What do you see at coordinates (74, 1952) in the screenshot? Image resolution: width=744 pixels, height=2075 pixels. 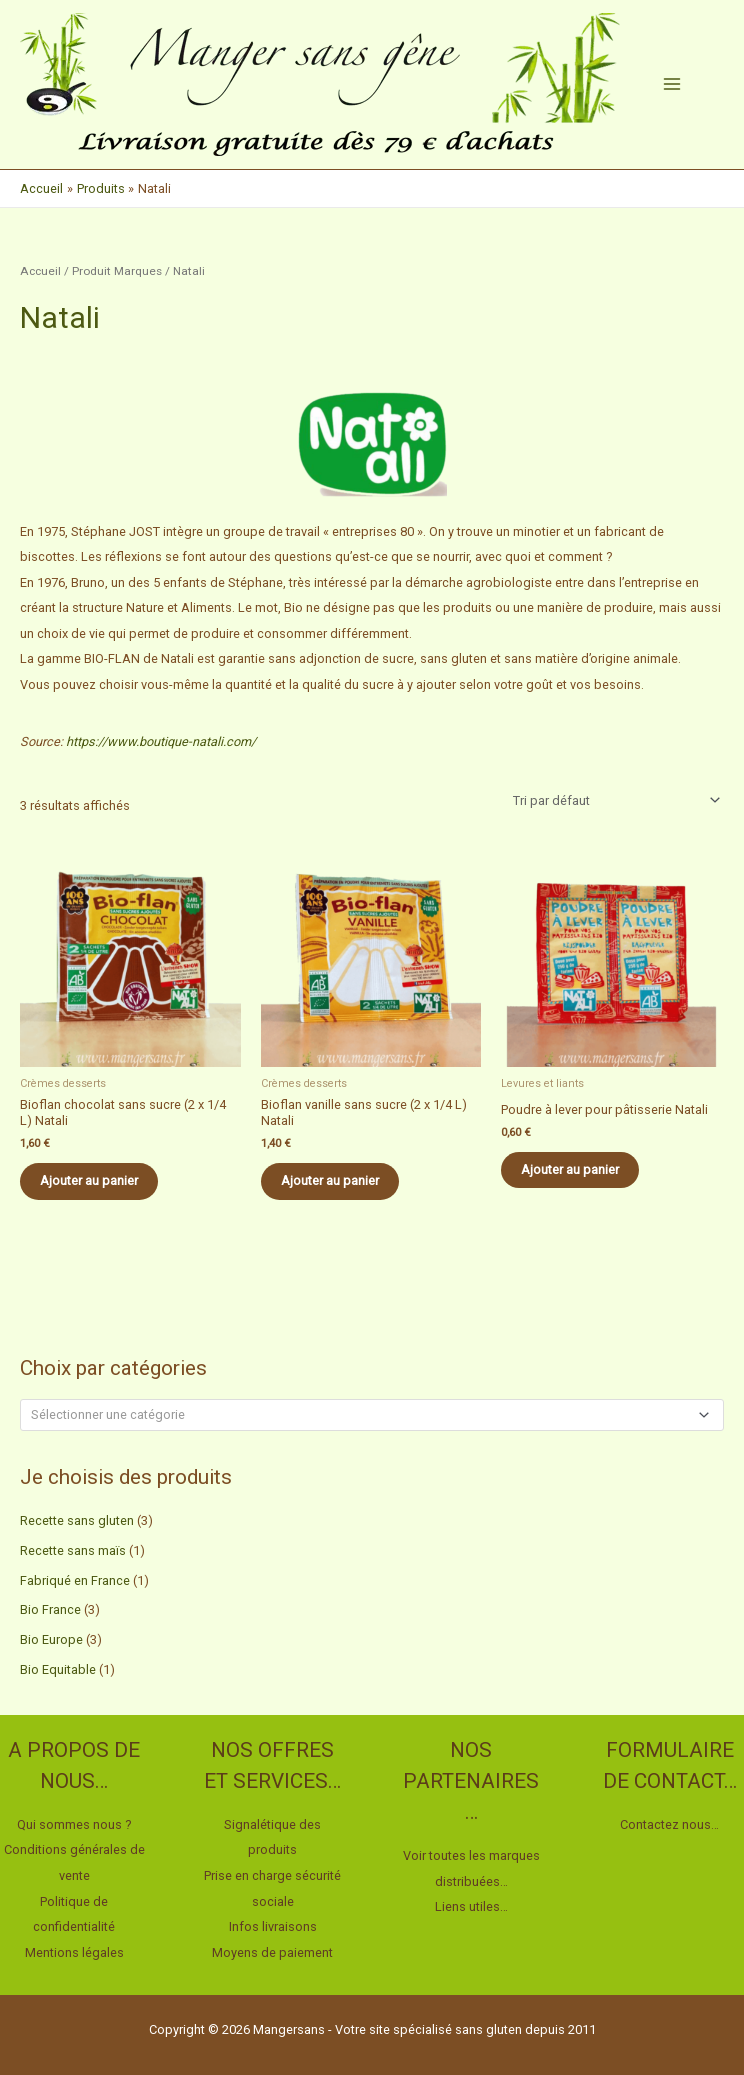 I see `Mentions légales` at bounding box center [74, 1952].